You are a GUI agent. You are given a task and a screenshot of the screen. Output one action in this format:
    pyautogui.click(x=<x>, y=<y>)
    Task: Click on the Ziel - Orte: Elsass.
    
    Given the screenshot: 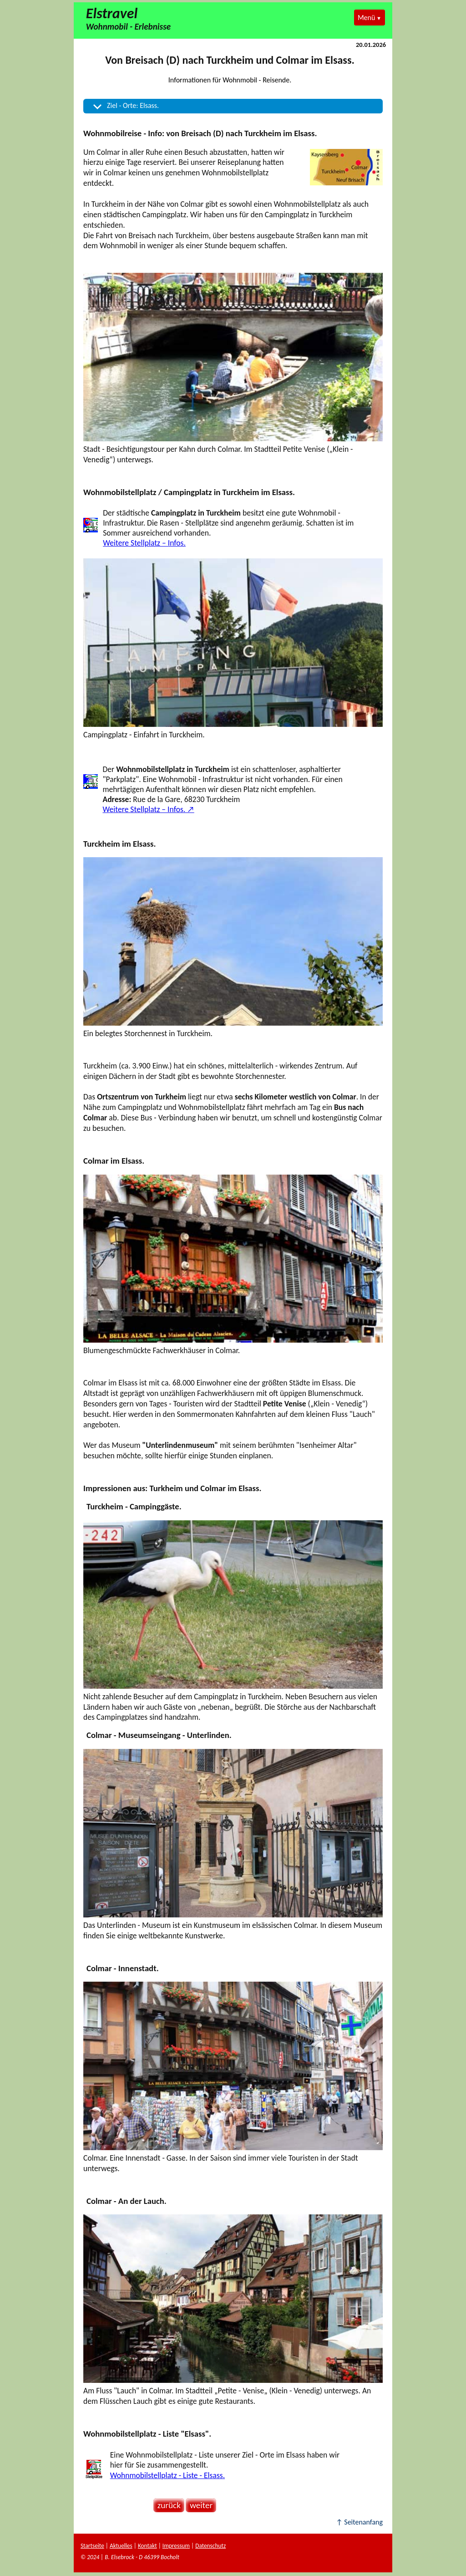 What is the action you would take?
    pyautogui.click(x=133, y=105)
    